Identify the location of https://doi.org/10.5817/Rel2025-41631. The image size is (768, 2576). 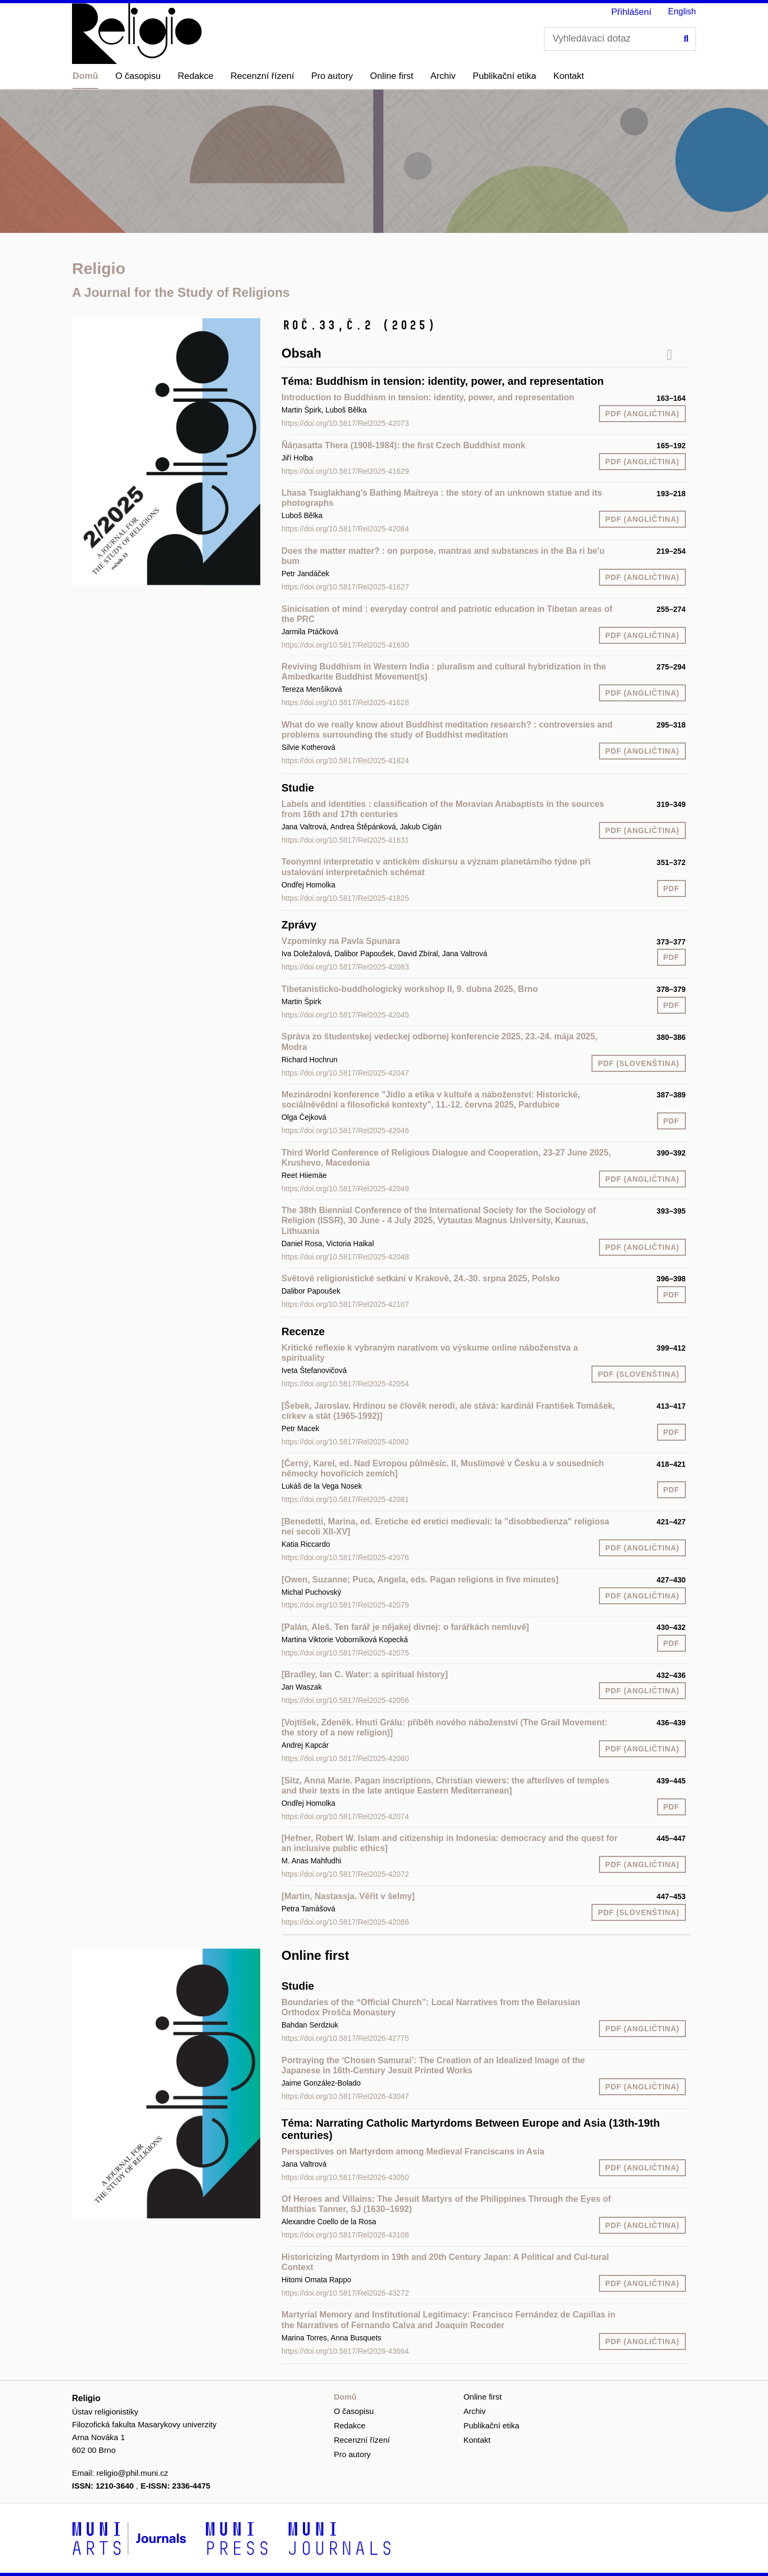
(345, 840).